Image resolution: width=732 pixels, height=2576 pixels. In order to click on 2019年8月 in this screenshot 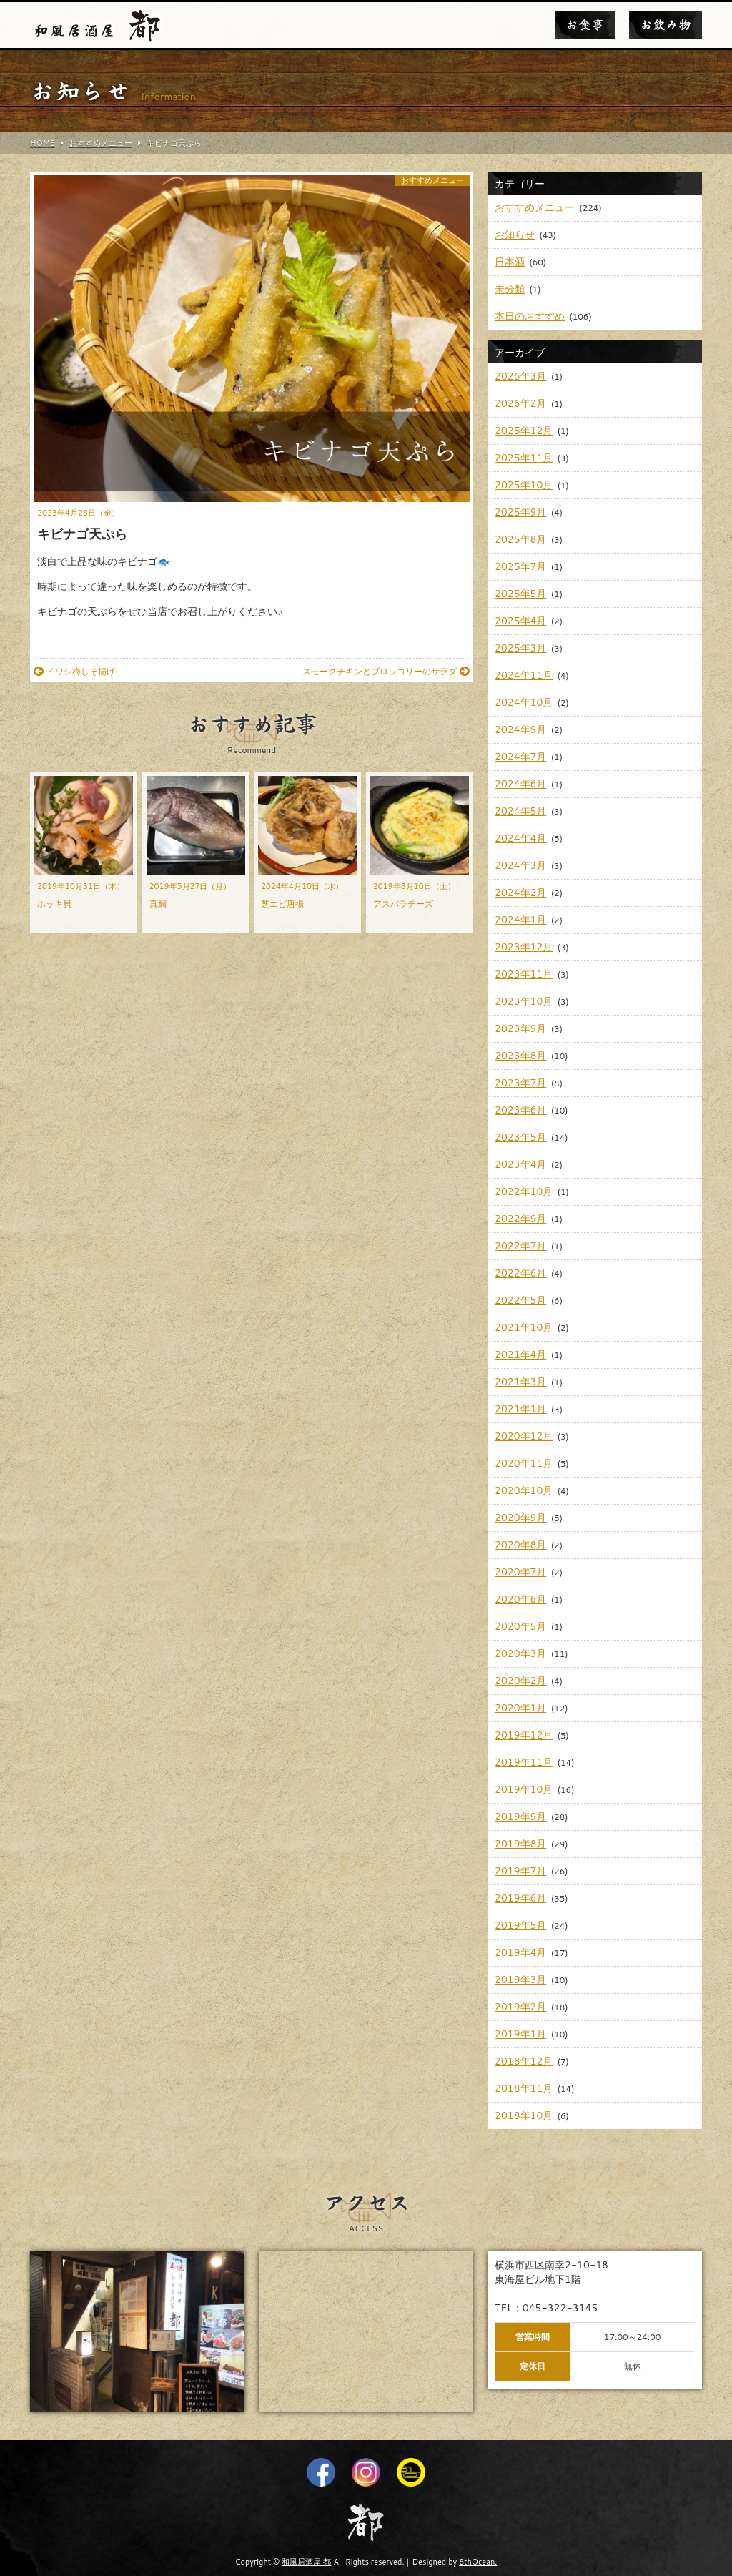, I will do `click(520, 1844)`.